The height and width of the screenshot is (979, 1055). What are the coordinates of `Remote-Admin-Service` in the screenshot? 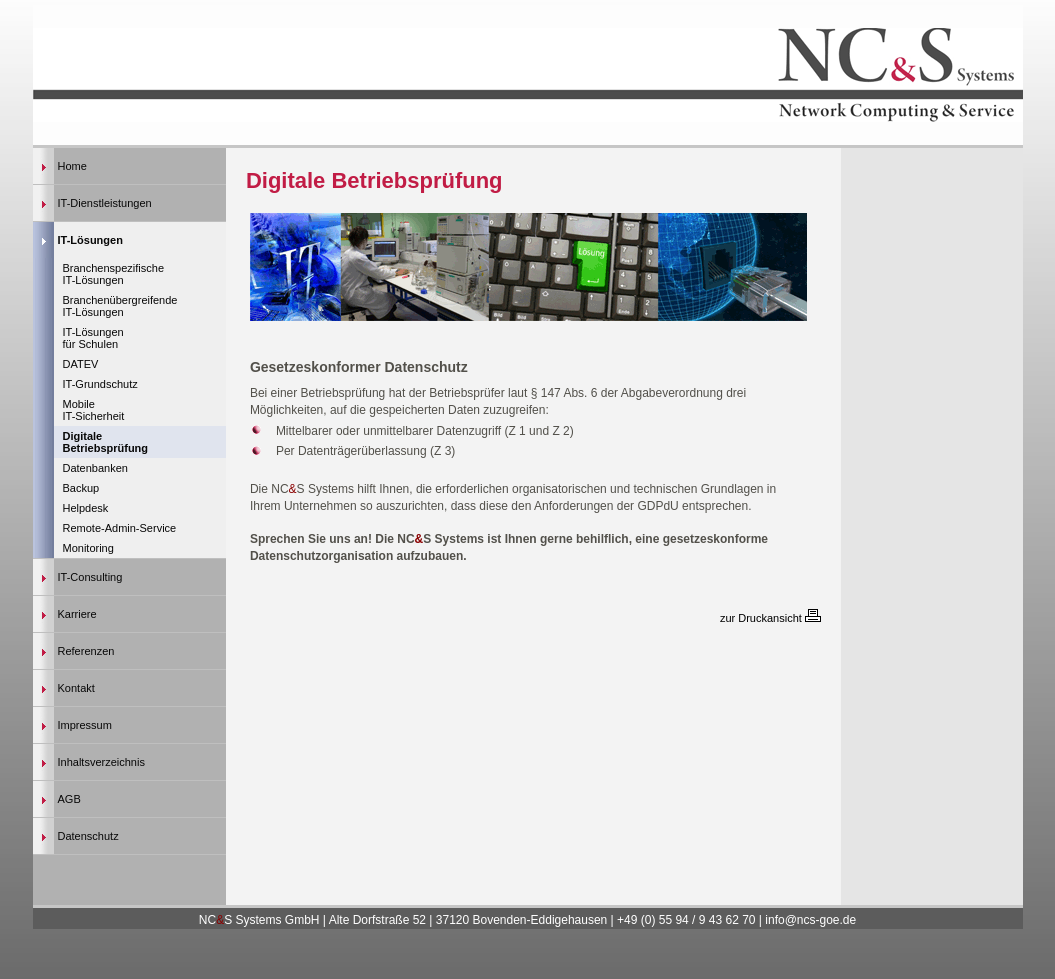 It's located at (120, 528).